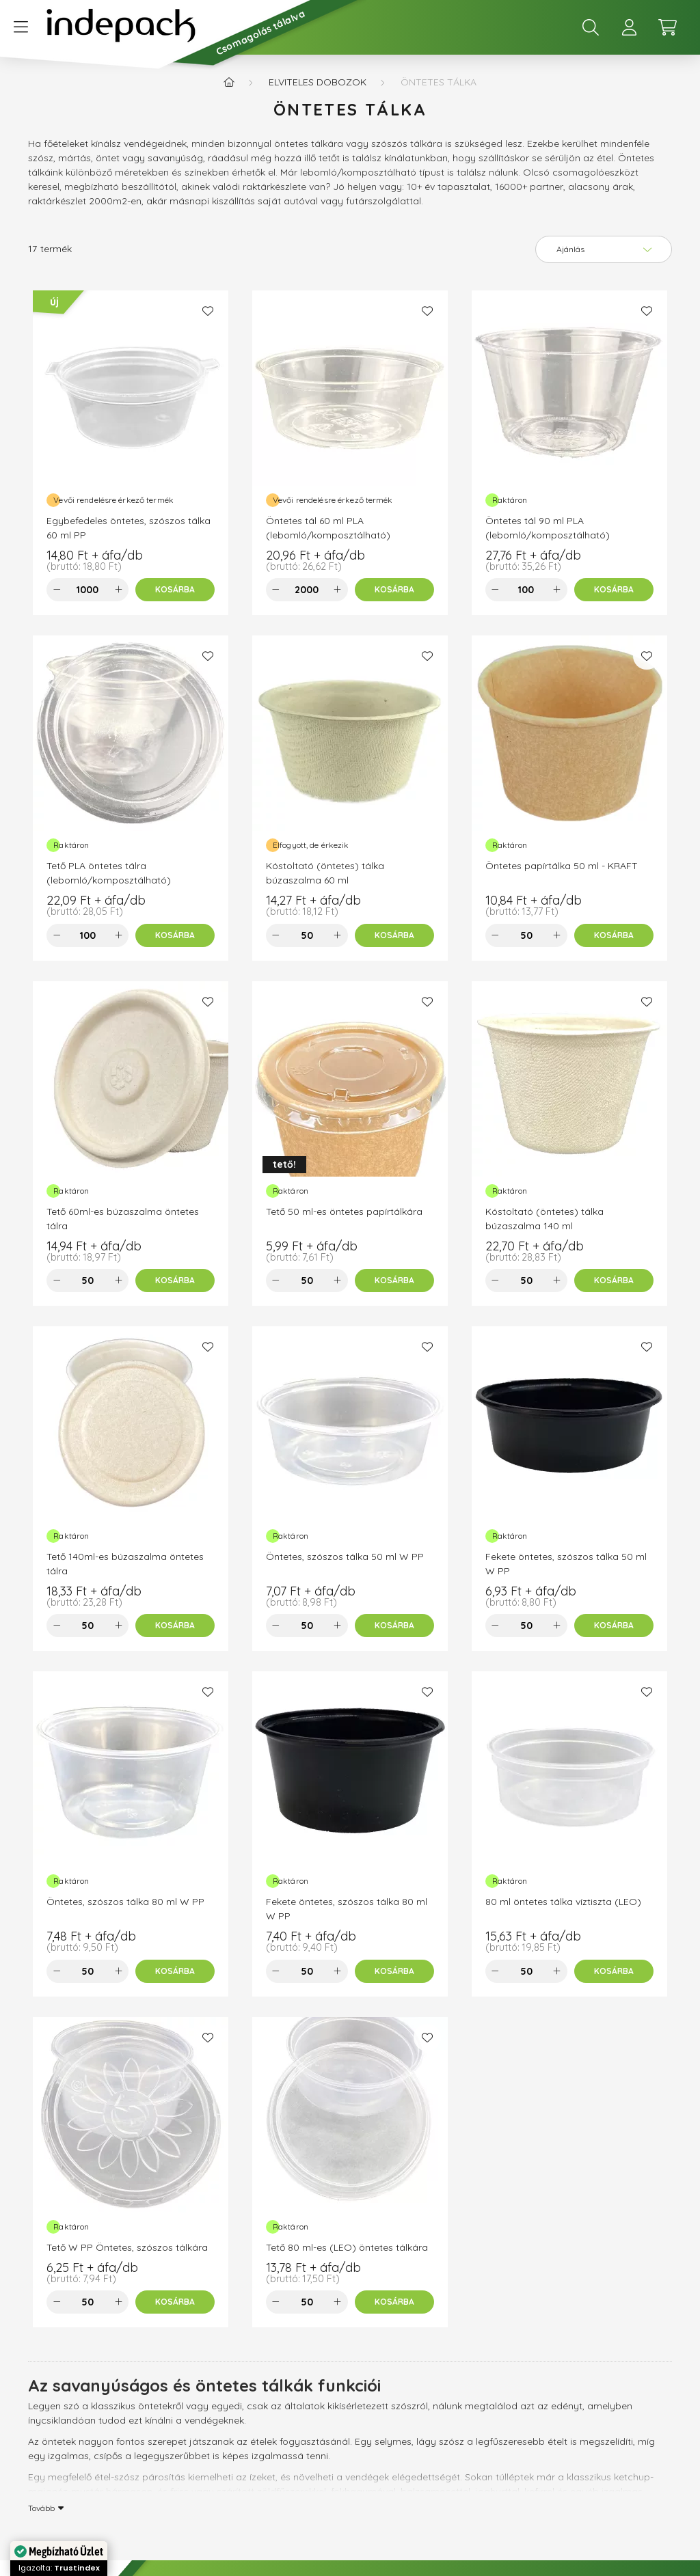 This screenshot has height=2576, width=700. I want to click on [Főkategória], so click(229, 82).